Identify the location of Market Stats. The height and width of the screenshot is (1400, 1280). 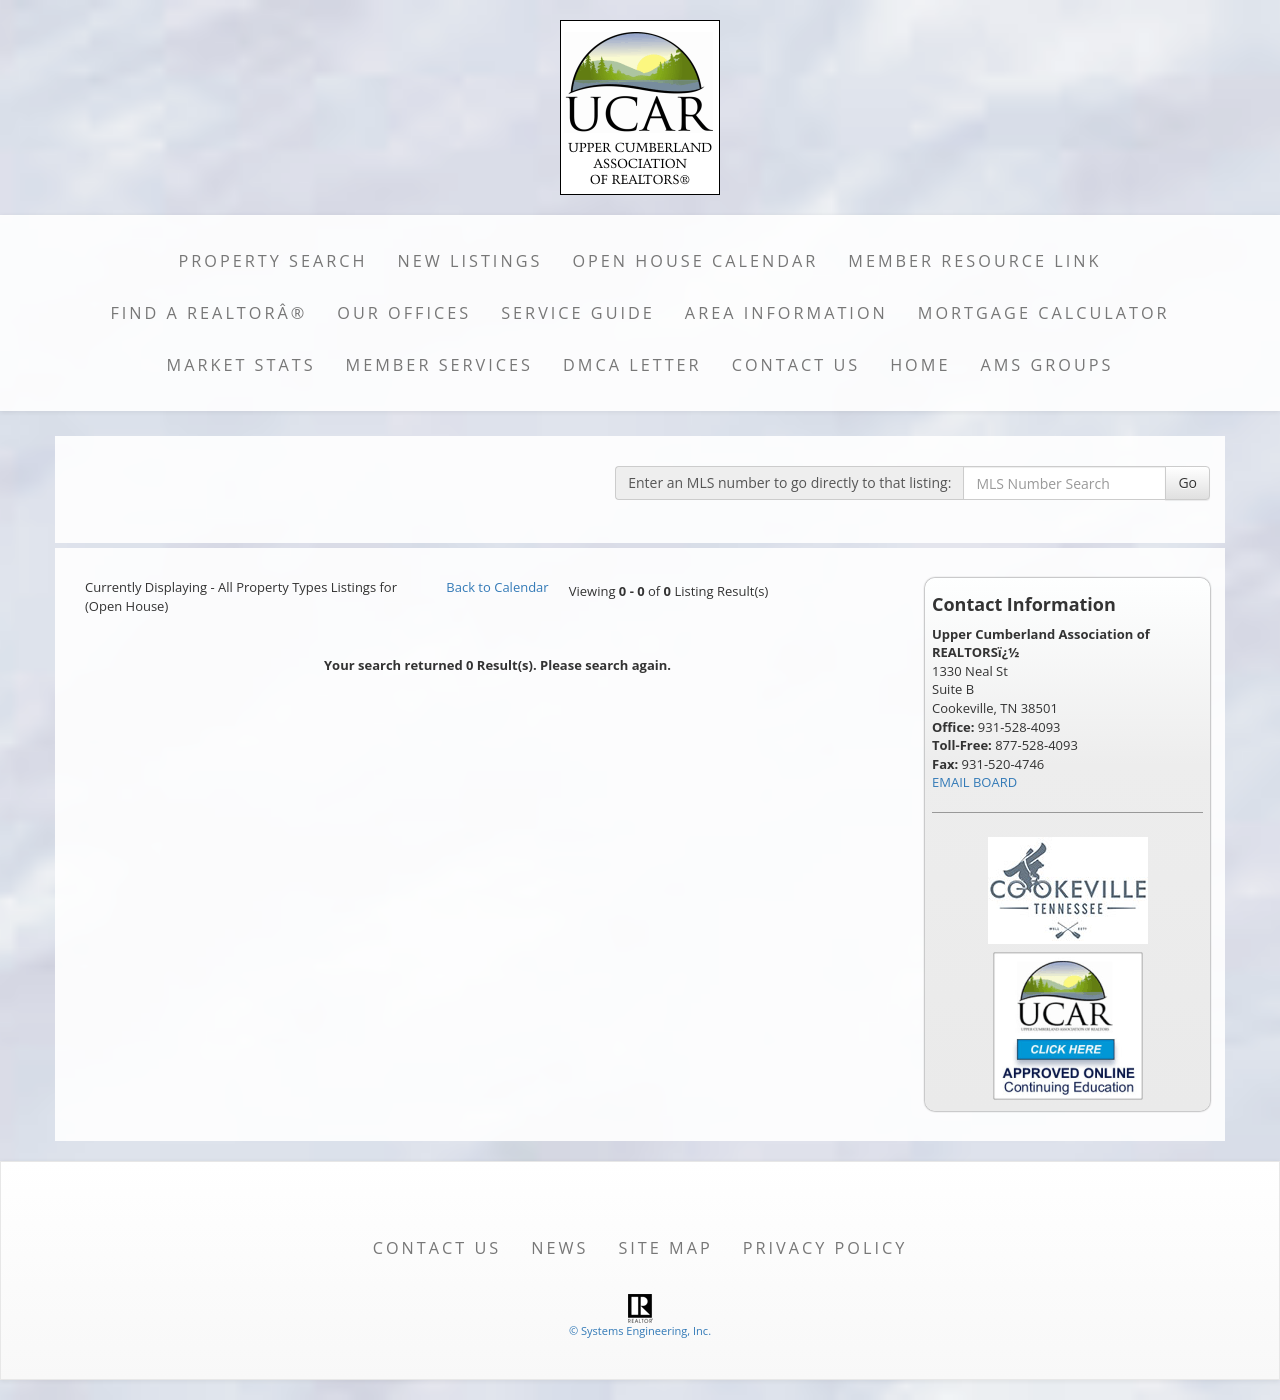
(241, 365).